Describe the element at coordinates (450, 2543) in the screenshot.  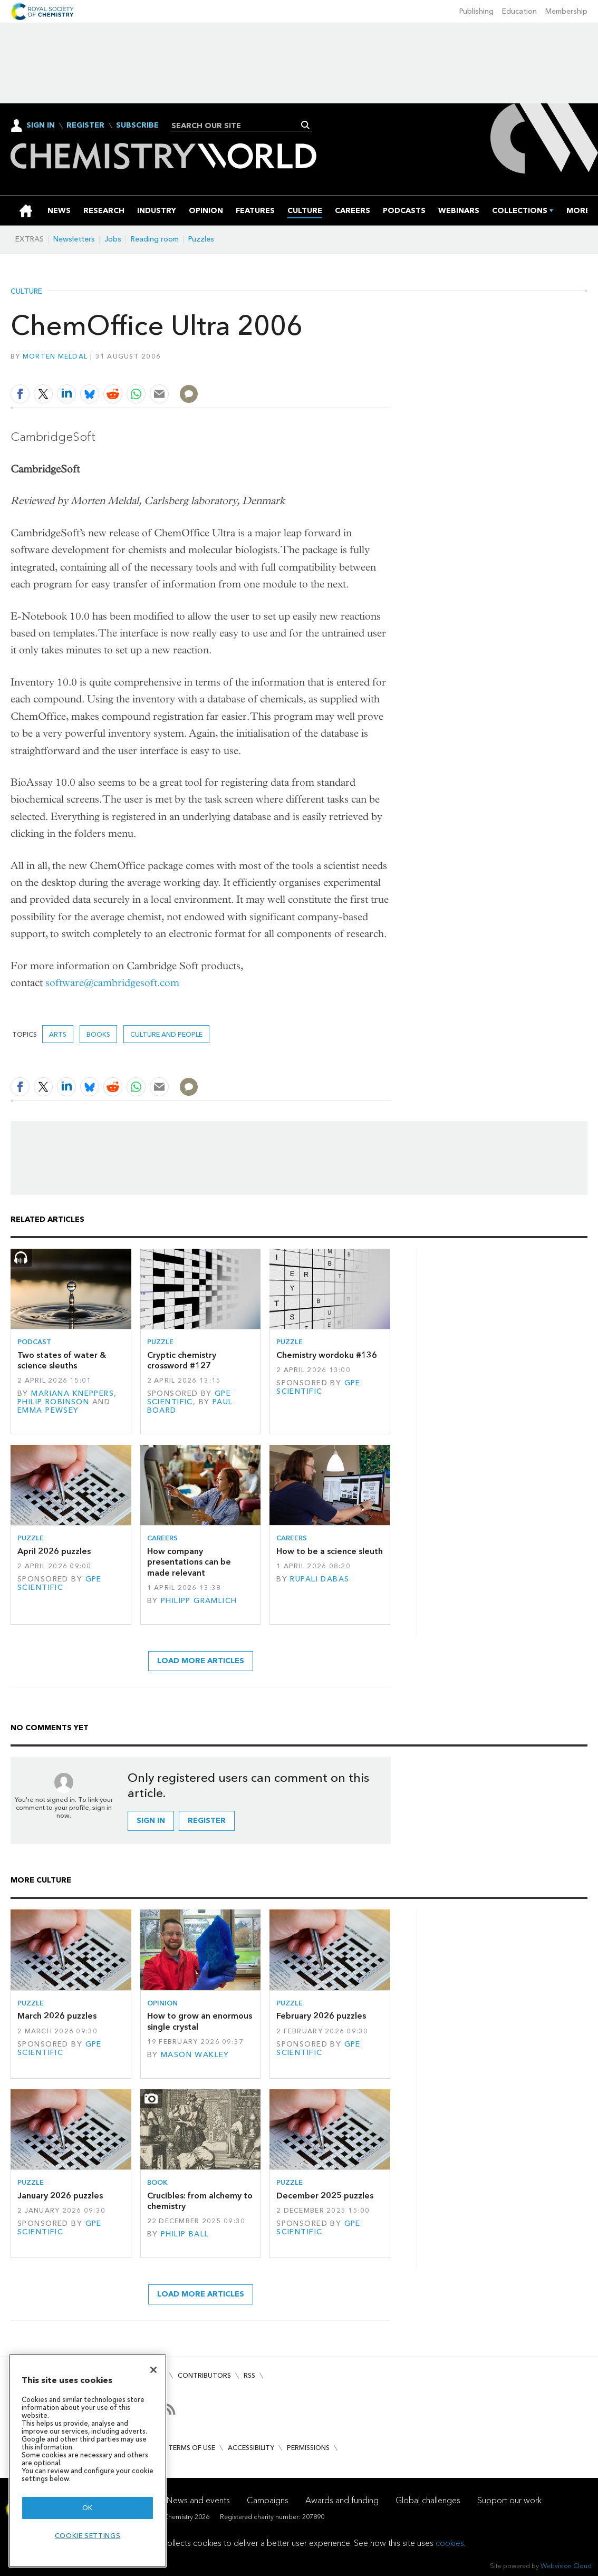
I see `cookies` at that location.